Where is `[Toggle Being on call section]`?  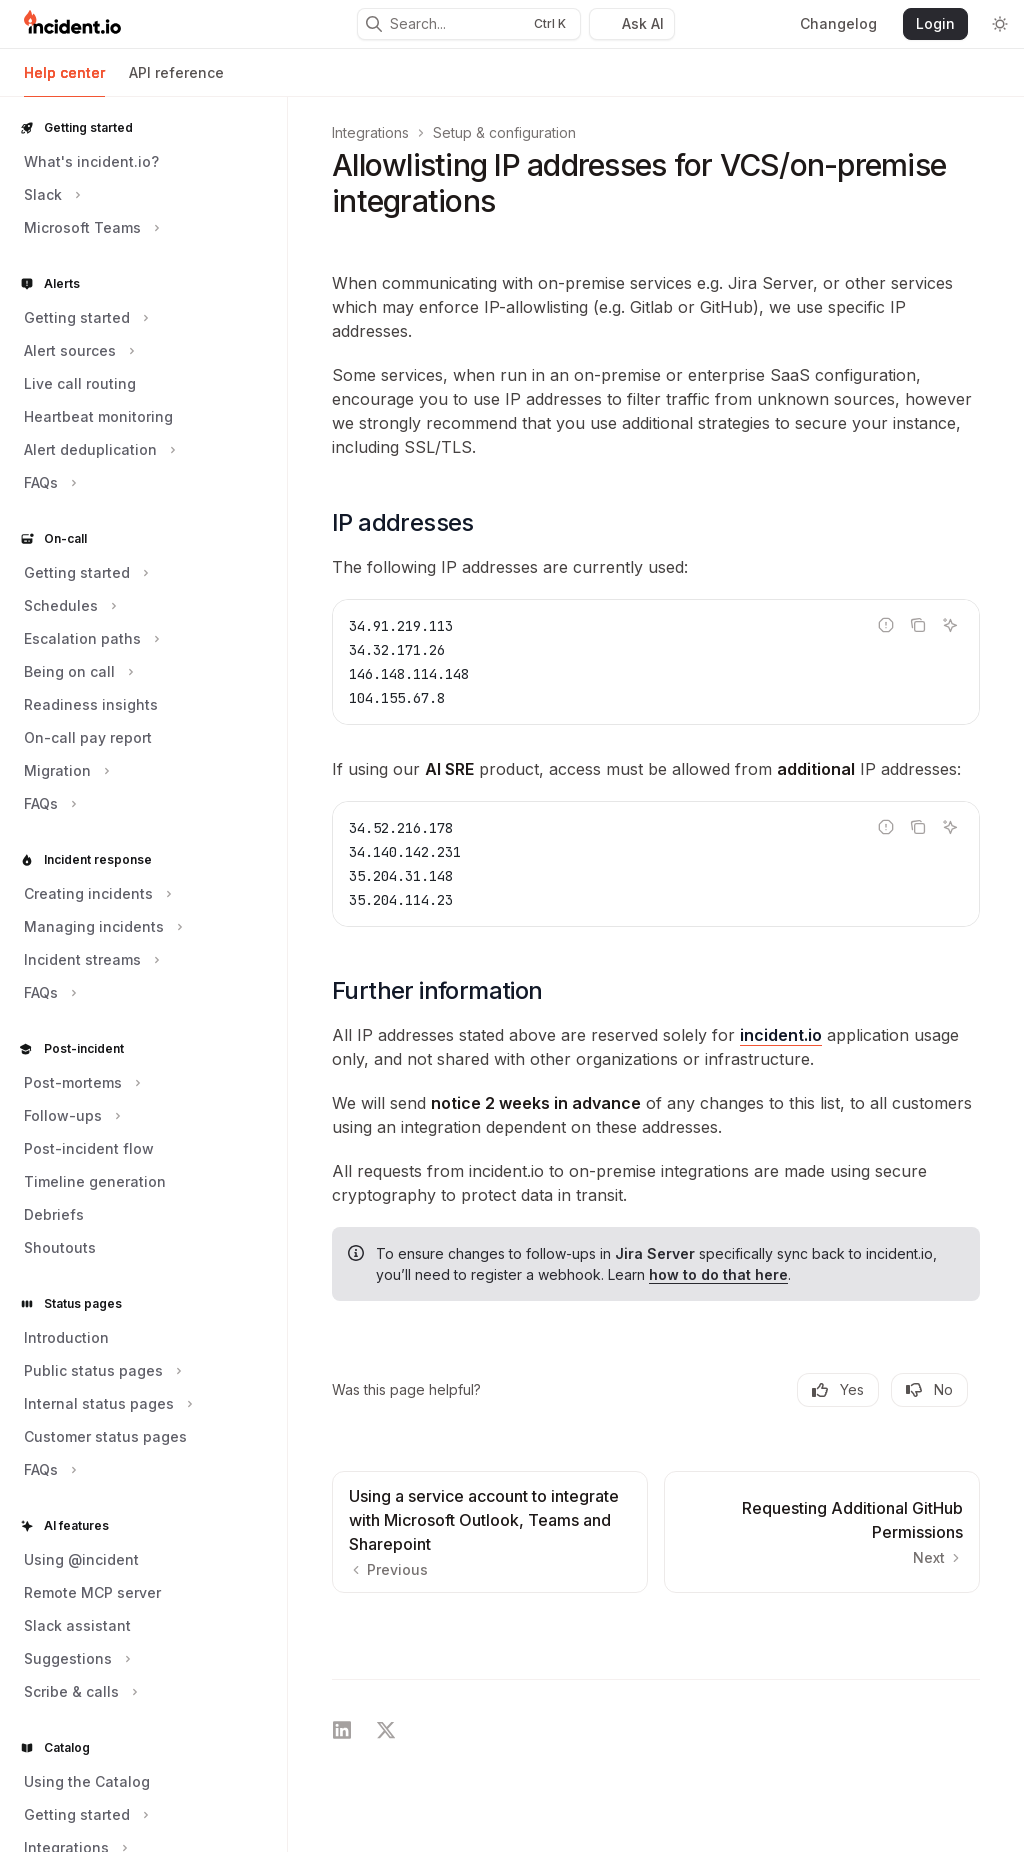
[Toggle Being on call section] is located at coordinates (76, 672).